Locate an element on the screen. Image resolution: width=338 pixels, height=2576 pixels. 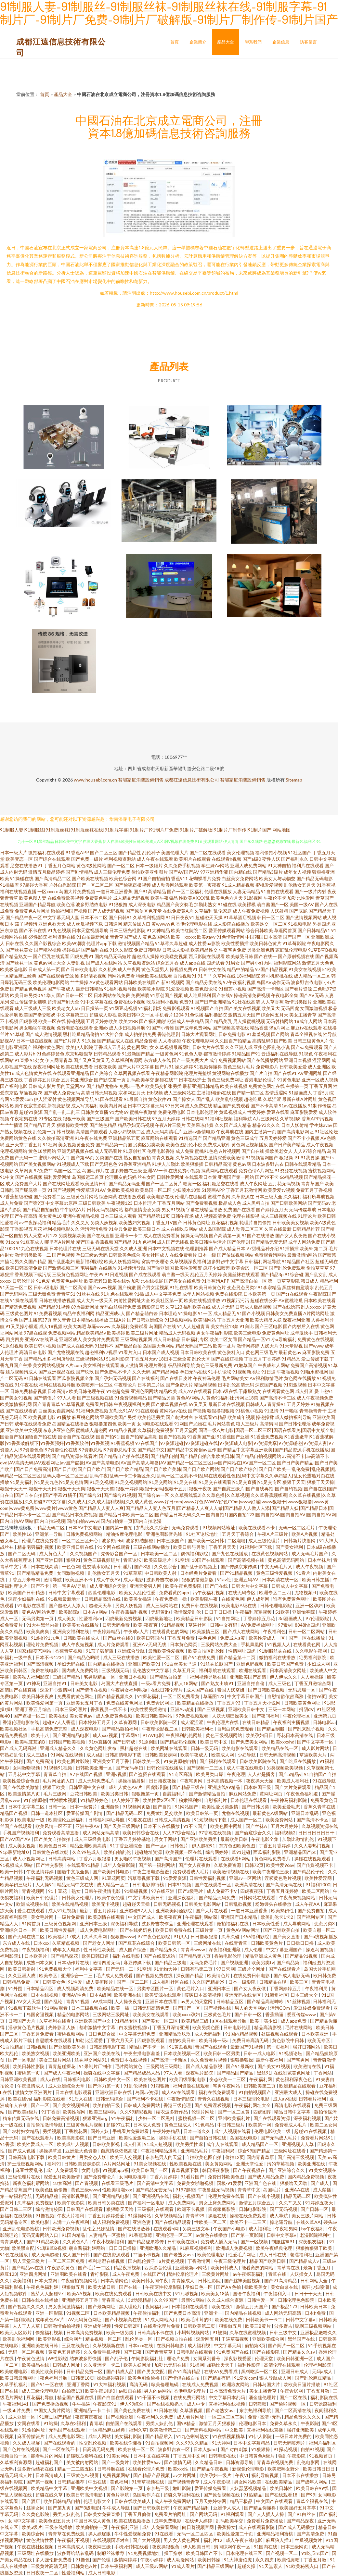
成人三级网站在 is located at coordinates (180, 1092).